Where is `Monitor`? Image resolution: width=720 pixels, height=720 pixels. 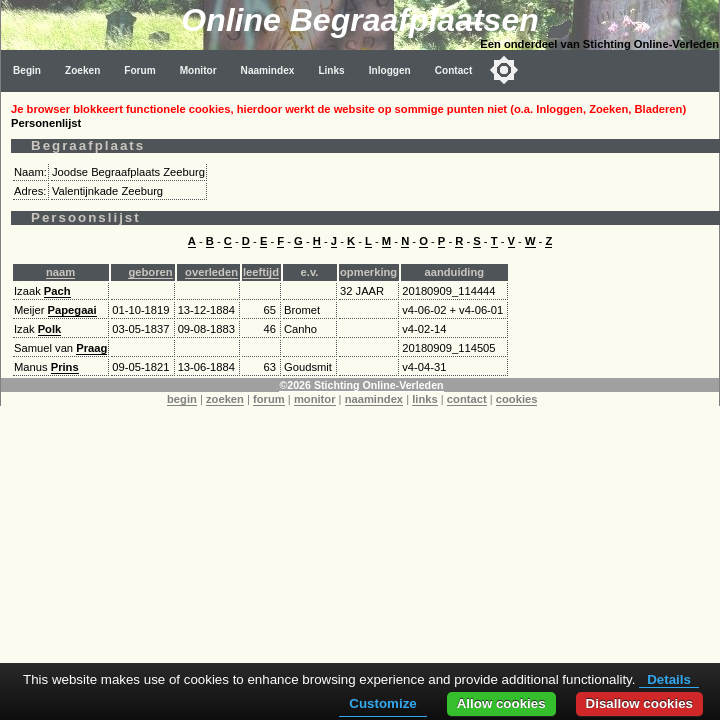
Monitor is located at coordinates (198, 70).